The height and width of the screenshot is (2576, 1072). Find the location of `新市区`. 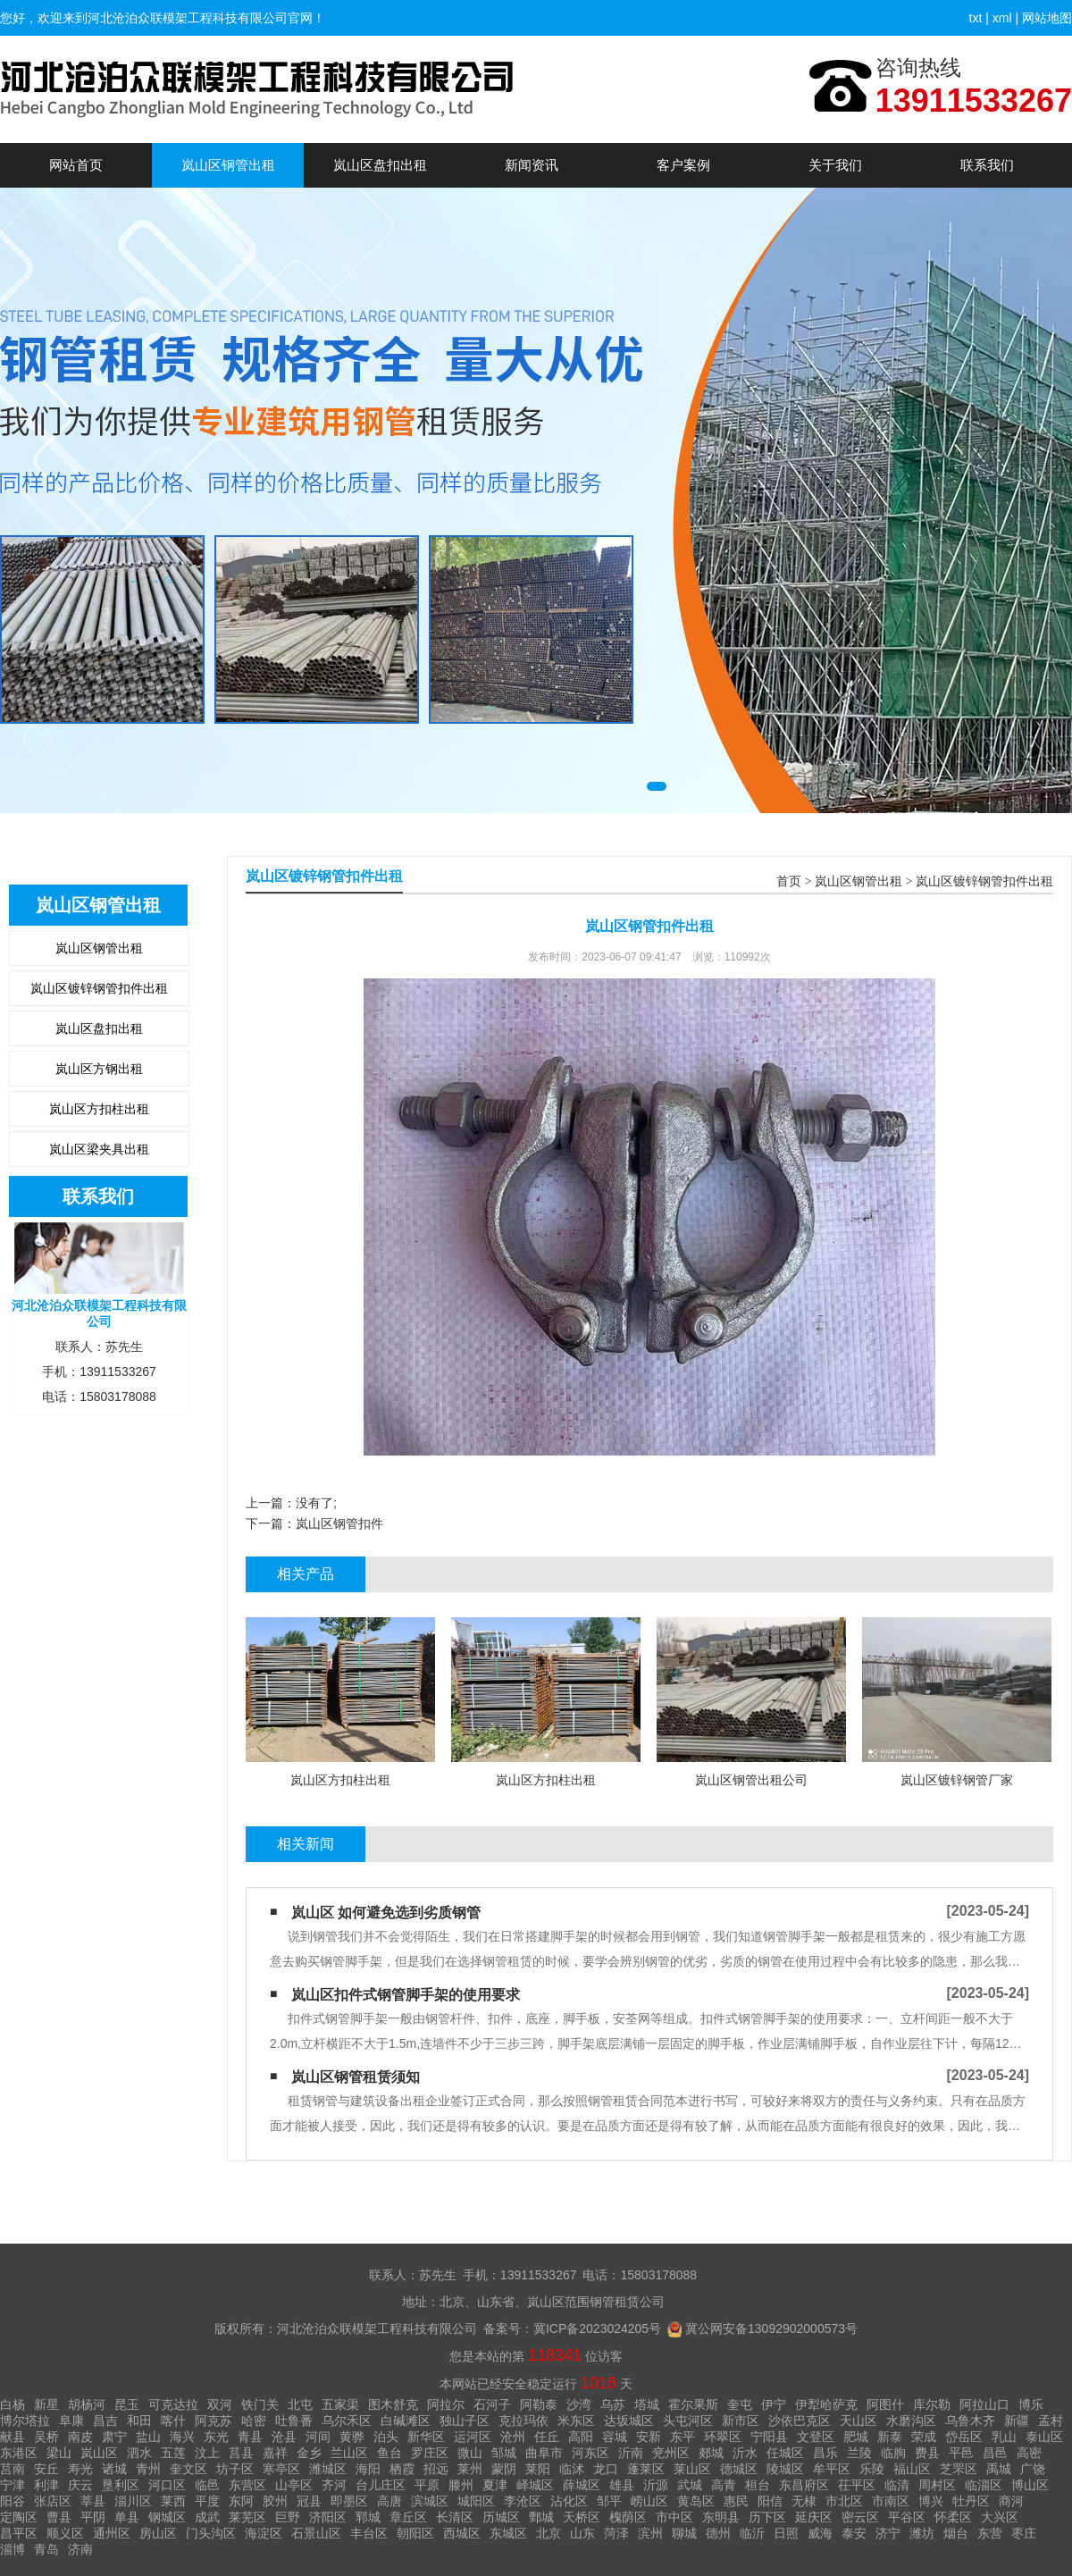

新市区 is located at coordinates (740, 2420).